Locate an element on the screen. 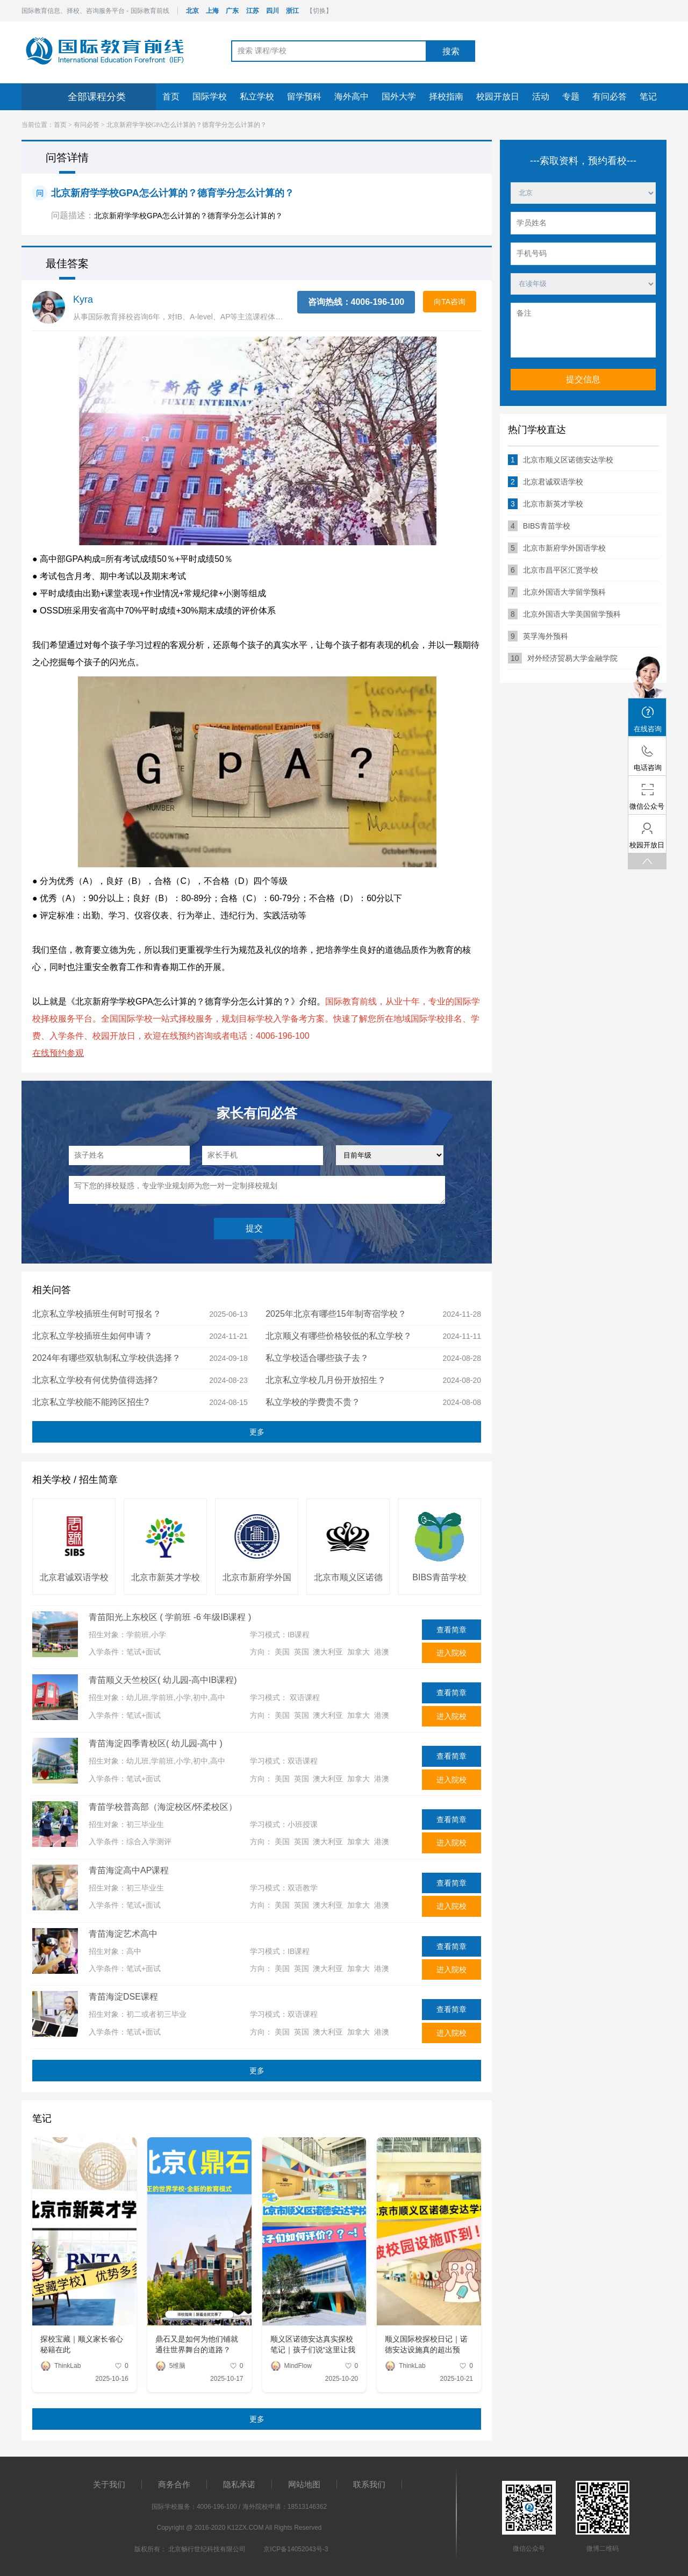 The height and width of the screenshot is (2576, 688). 国际教育信息、择校、咨询服务平台 - 国际教育前线 is located at coordinates (95, 11).